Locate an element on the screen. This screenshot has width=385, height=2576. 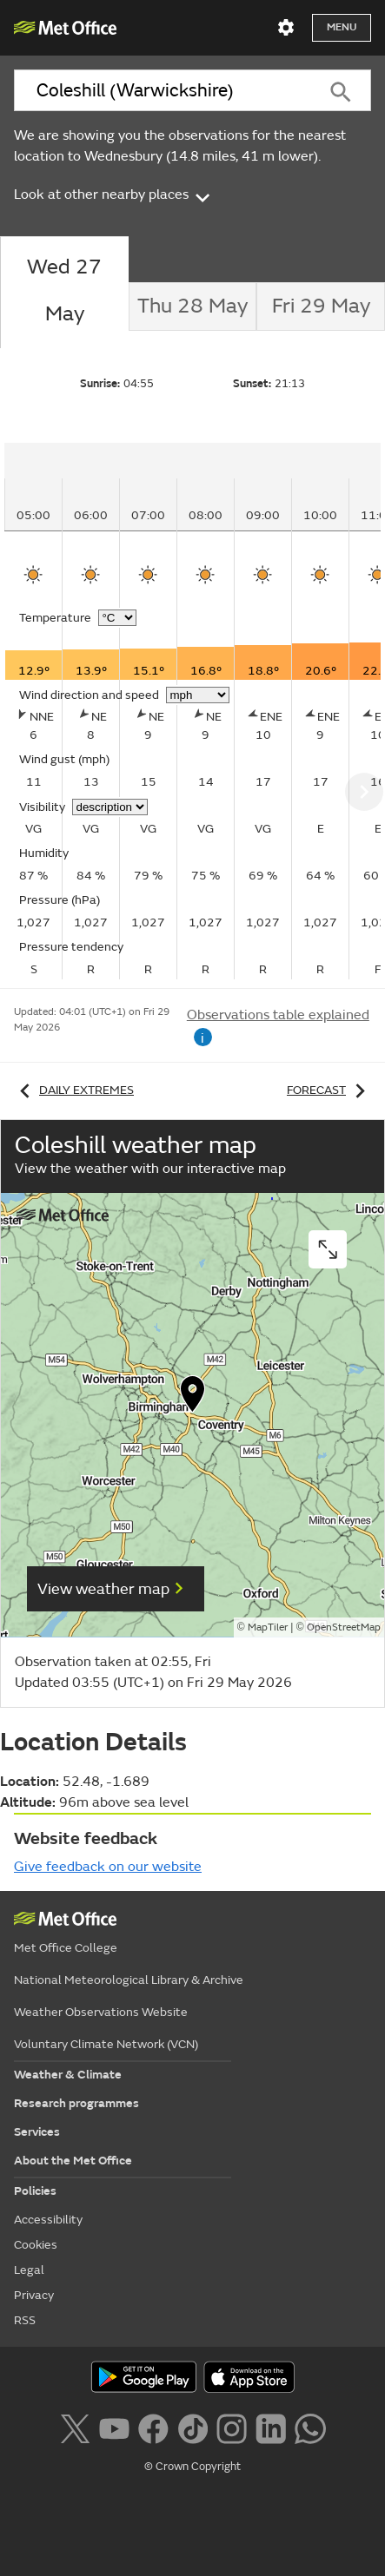
Give feedback on our website is located at coordinates (108, 1866).